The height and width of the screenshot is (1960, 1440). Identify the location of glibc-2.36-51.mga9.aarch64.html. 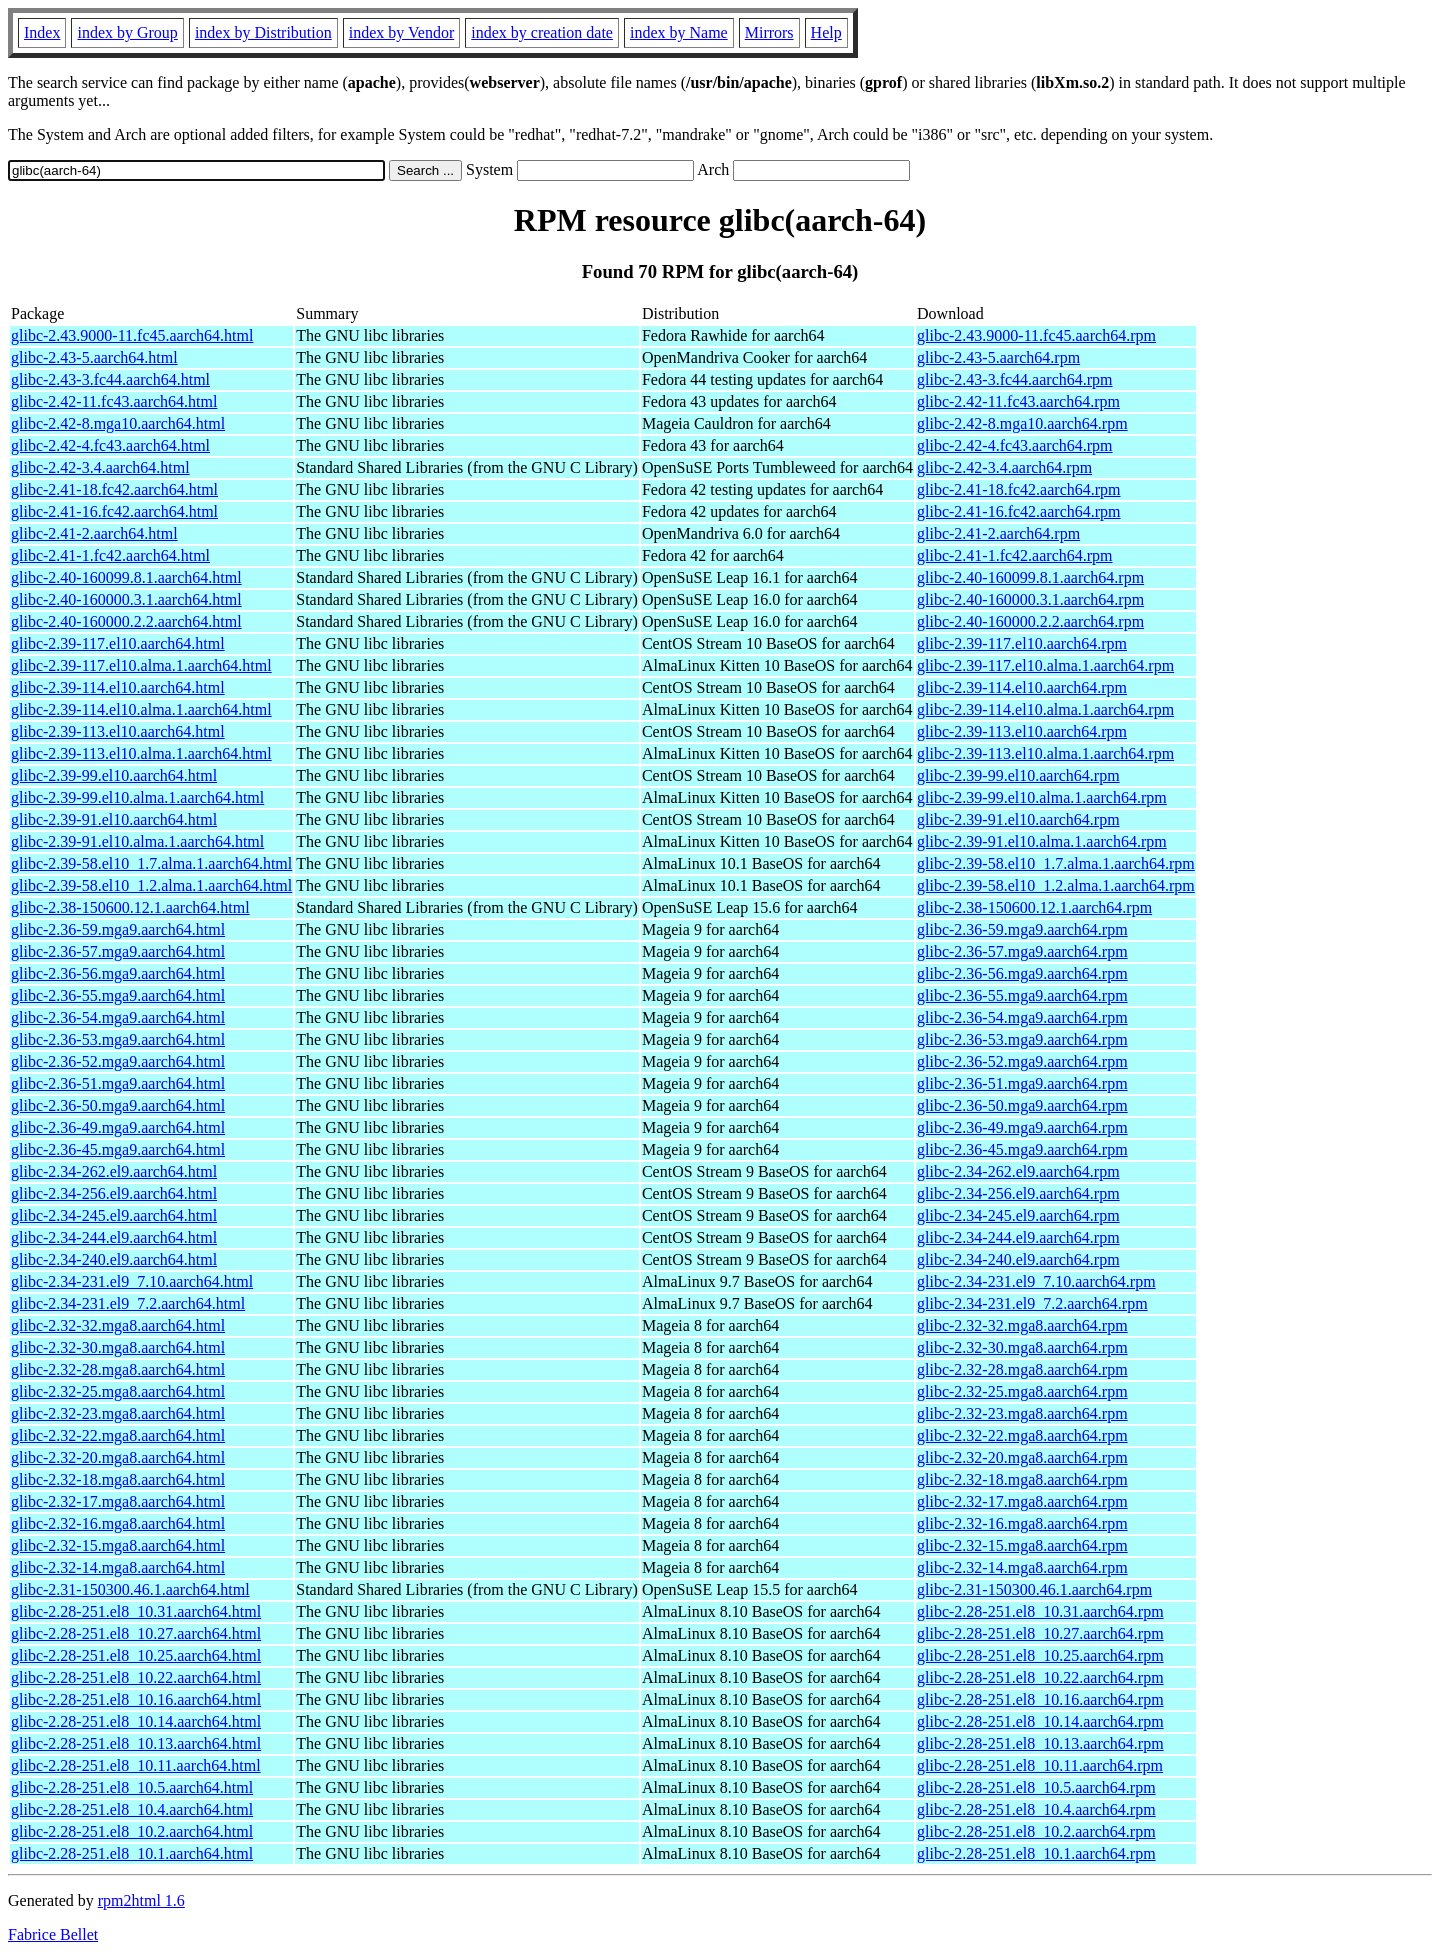
(118, 1083).